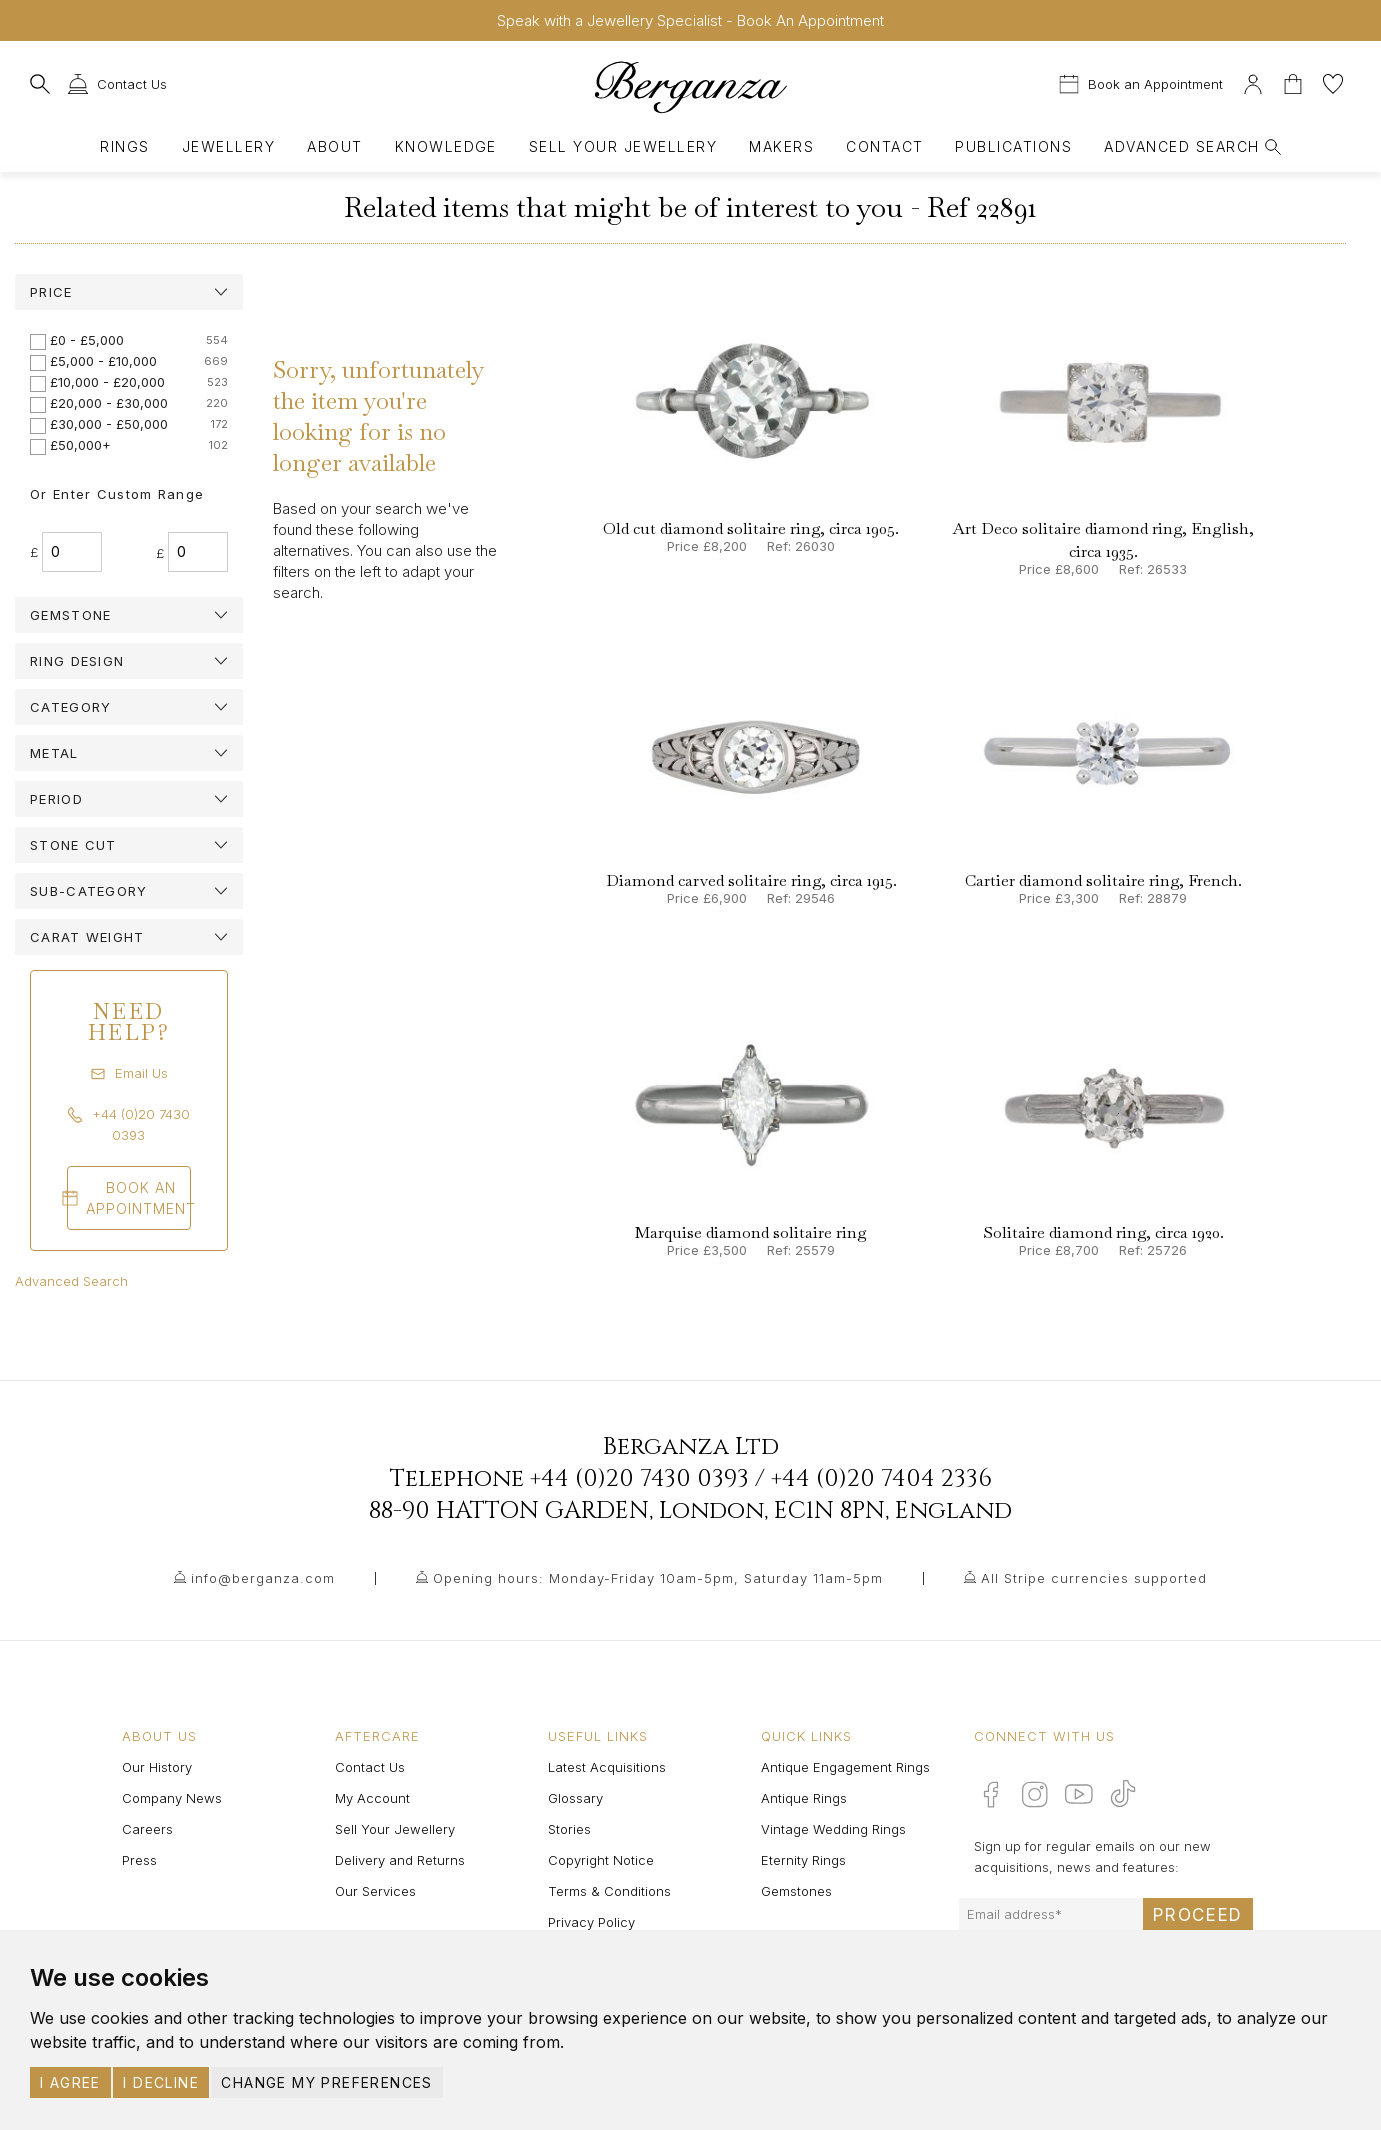 This screenshot has height=2130, width=1381. I want to click on Advanced Search, so click(71, 1281).